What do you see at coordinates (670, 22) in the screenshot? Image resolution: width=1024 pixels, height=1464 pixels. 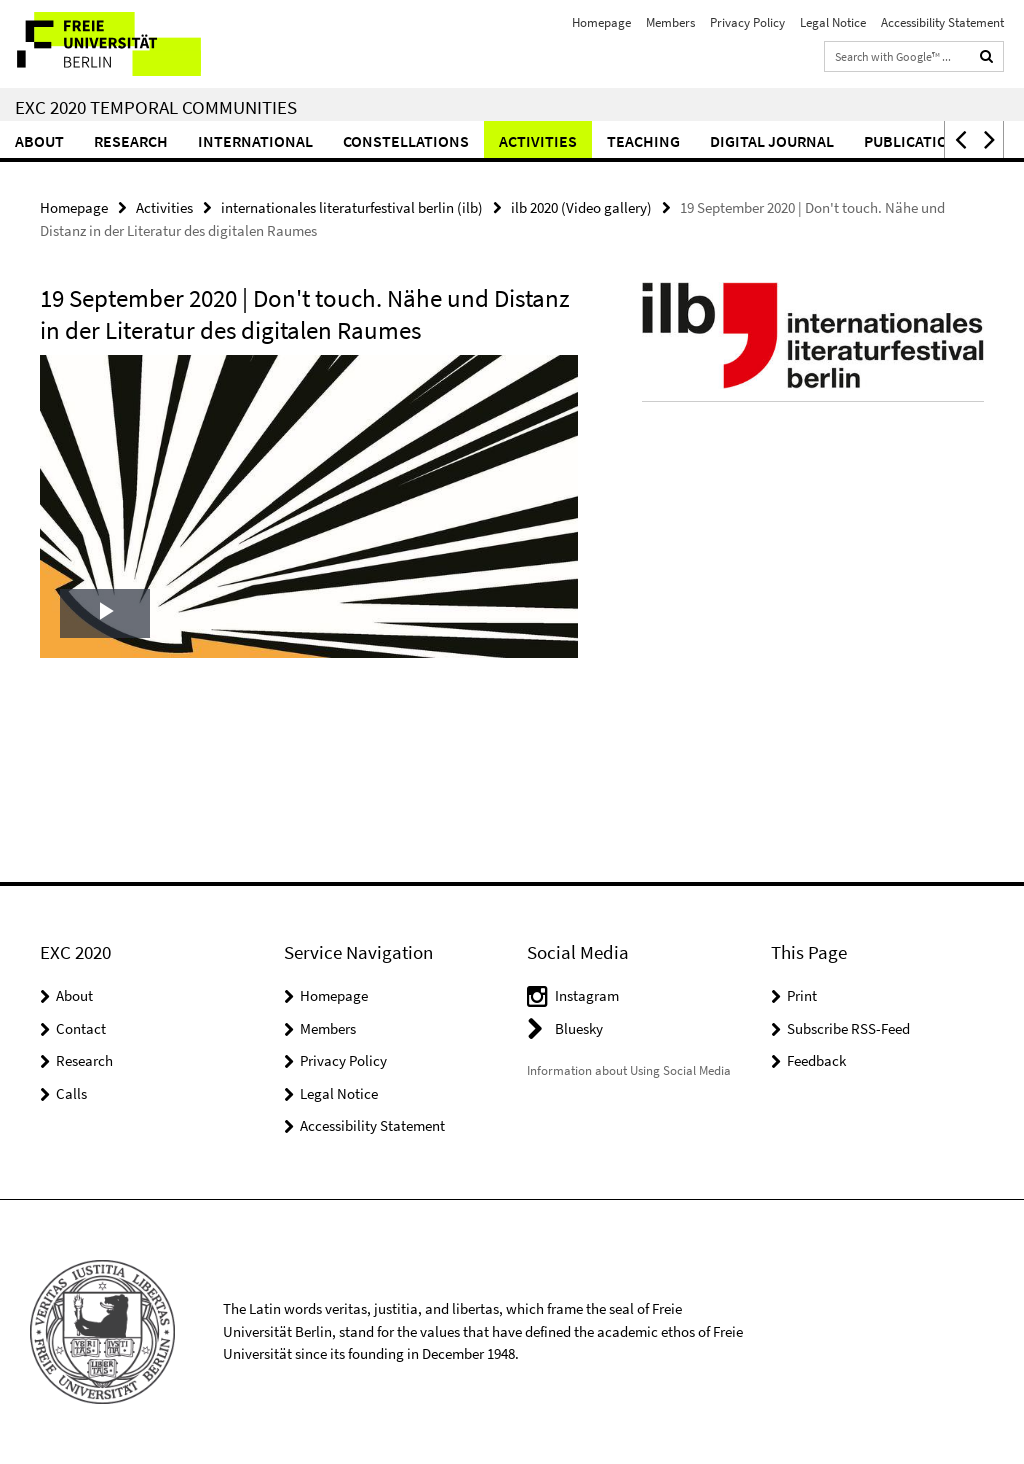 I see `Members` at bounding box center [670, 22].